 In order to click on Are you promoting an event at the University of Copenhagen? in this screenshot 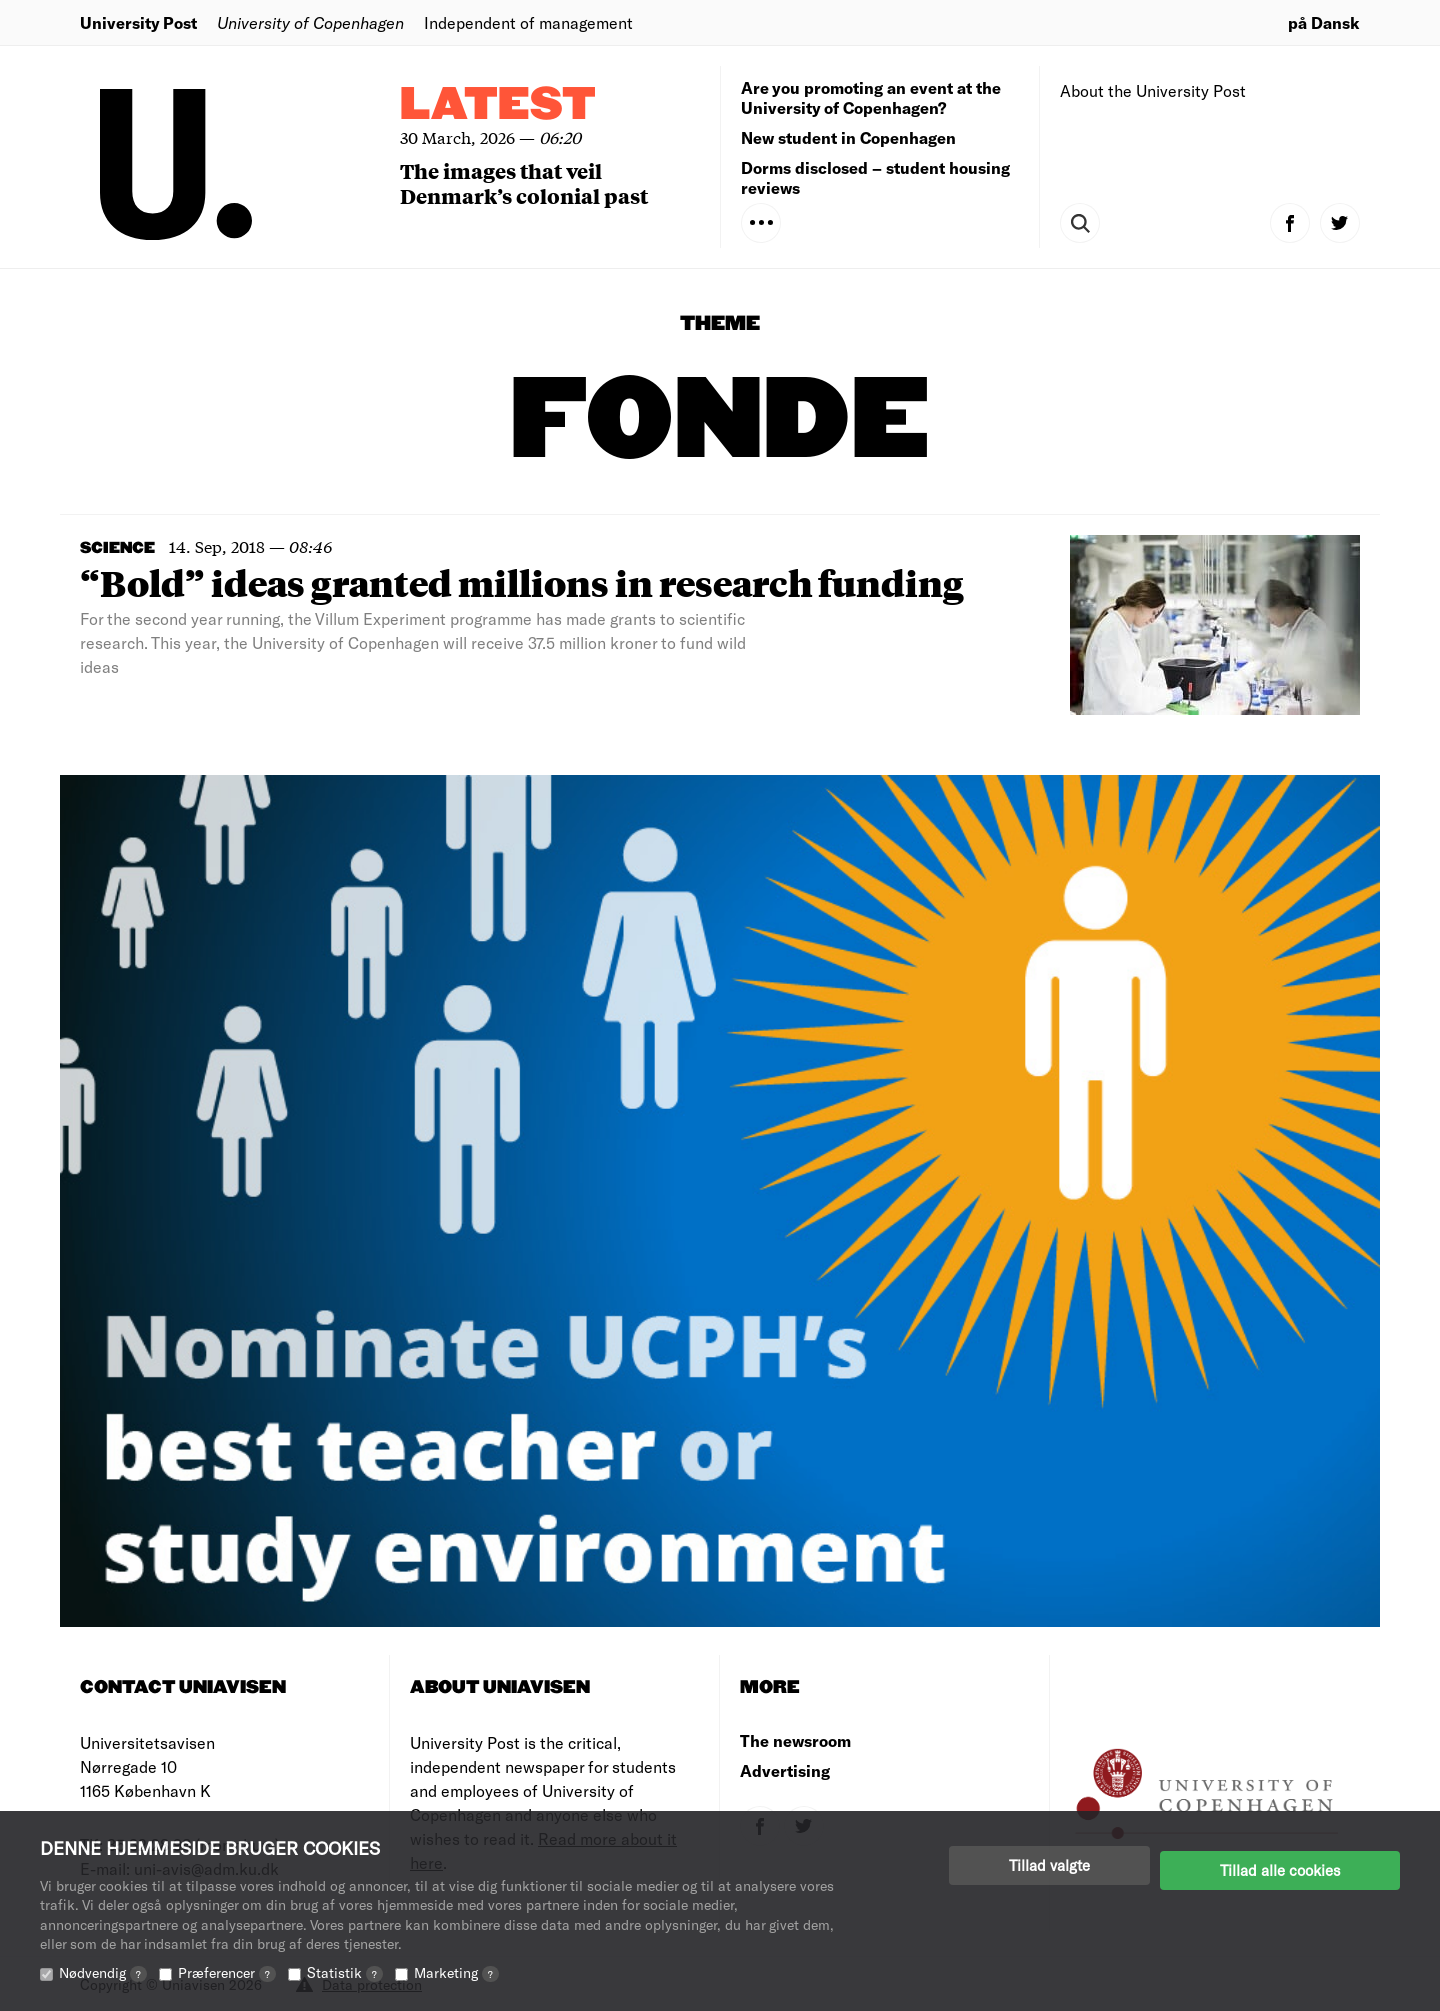, I will do `click(871, 97)`.